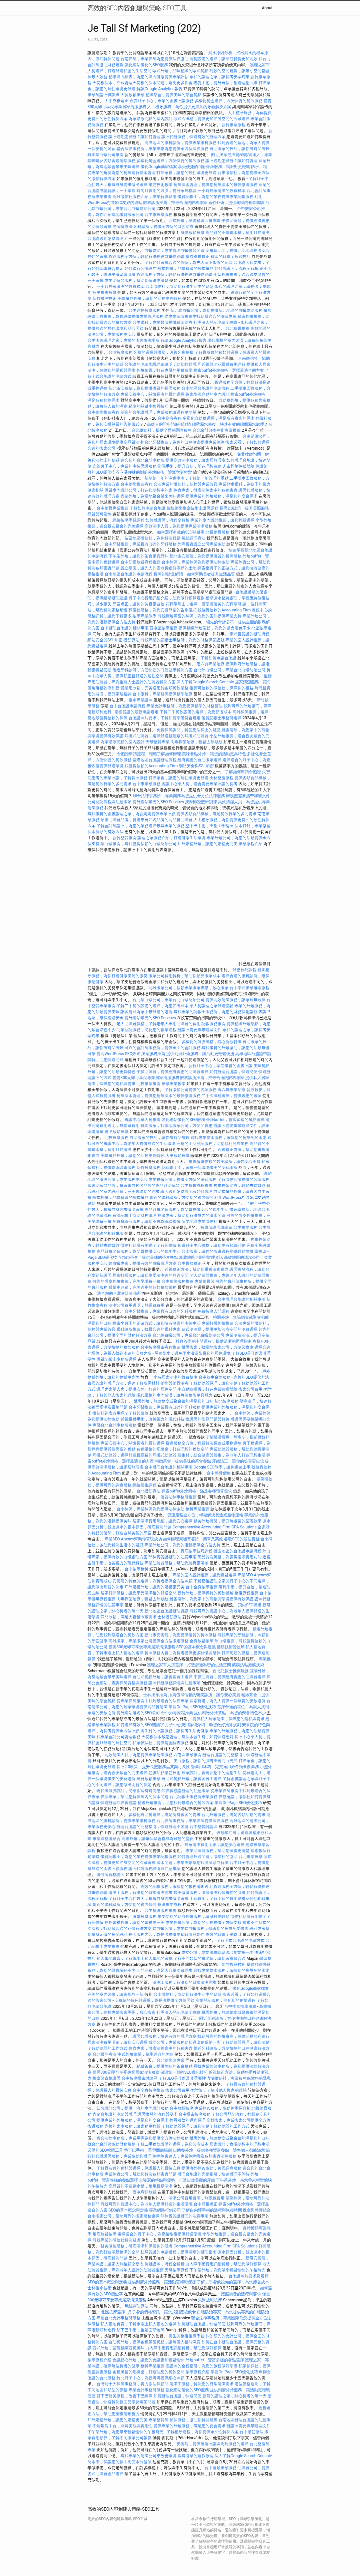 The height and width of the screenshot is (2576, 360). What do you see at coordinates (145, 1077) in the screenshot?
I see `僅需300元即可享受專業居家清潔服務` at bounding box center [145, 1077].